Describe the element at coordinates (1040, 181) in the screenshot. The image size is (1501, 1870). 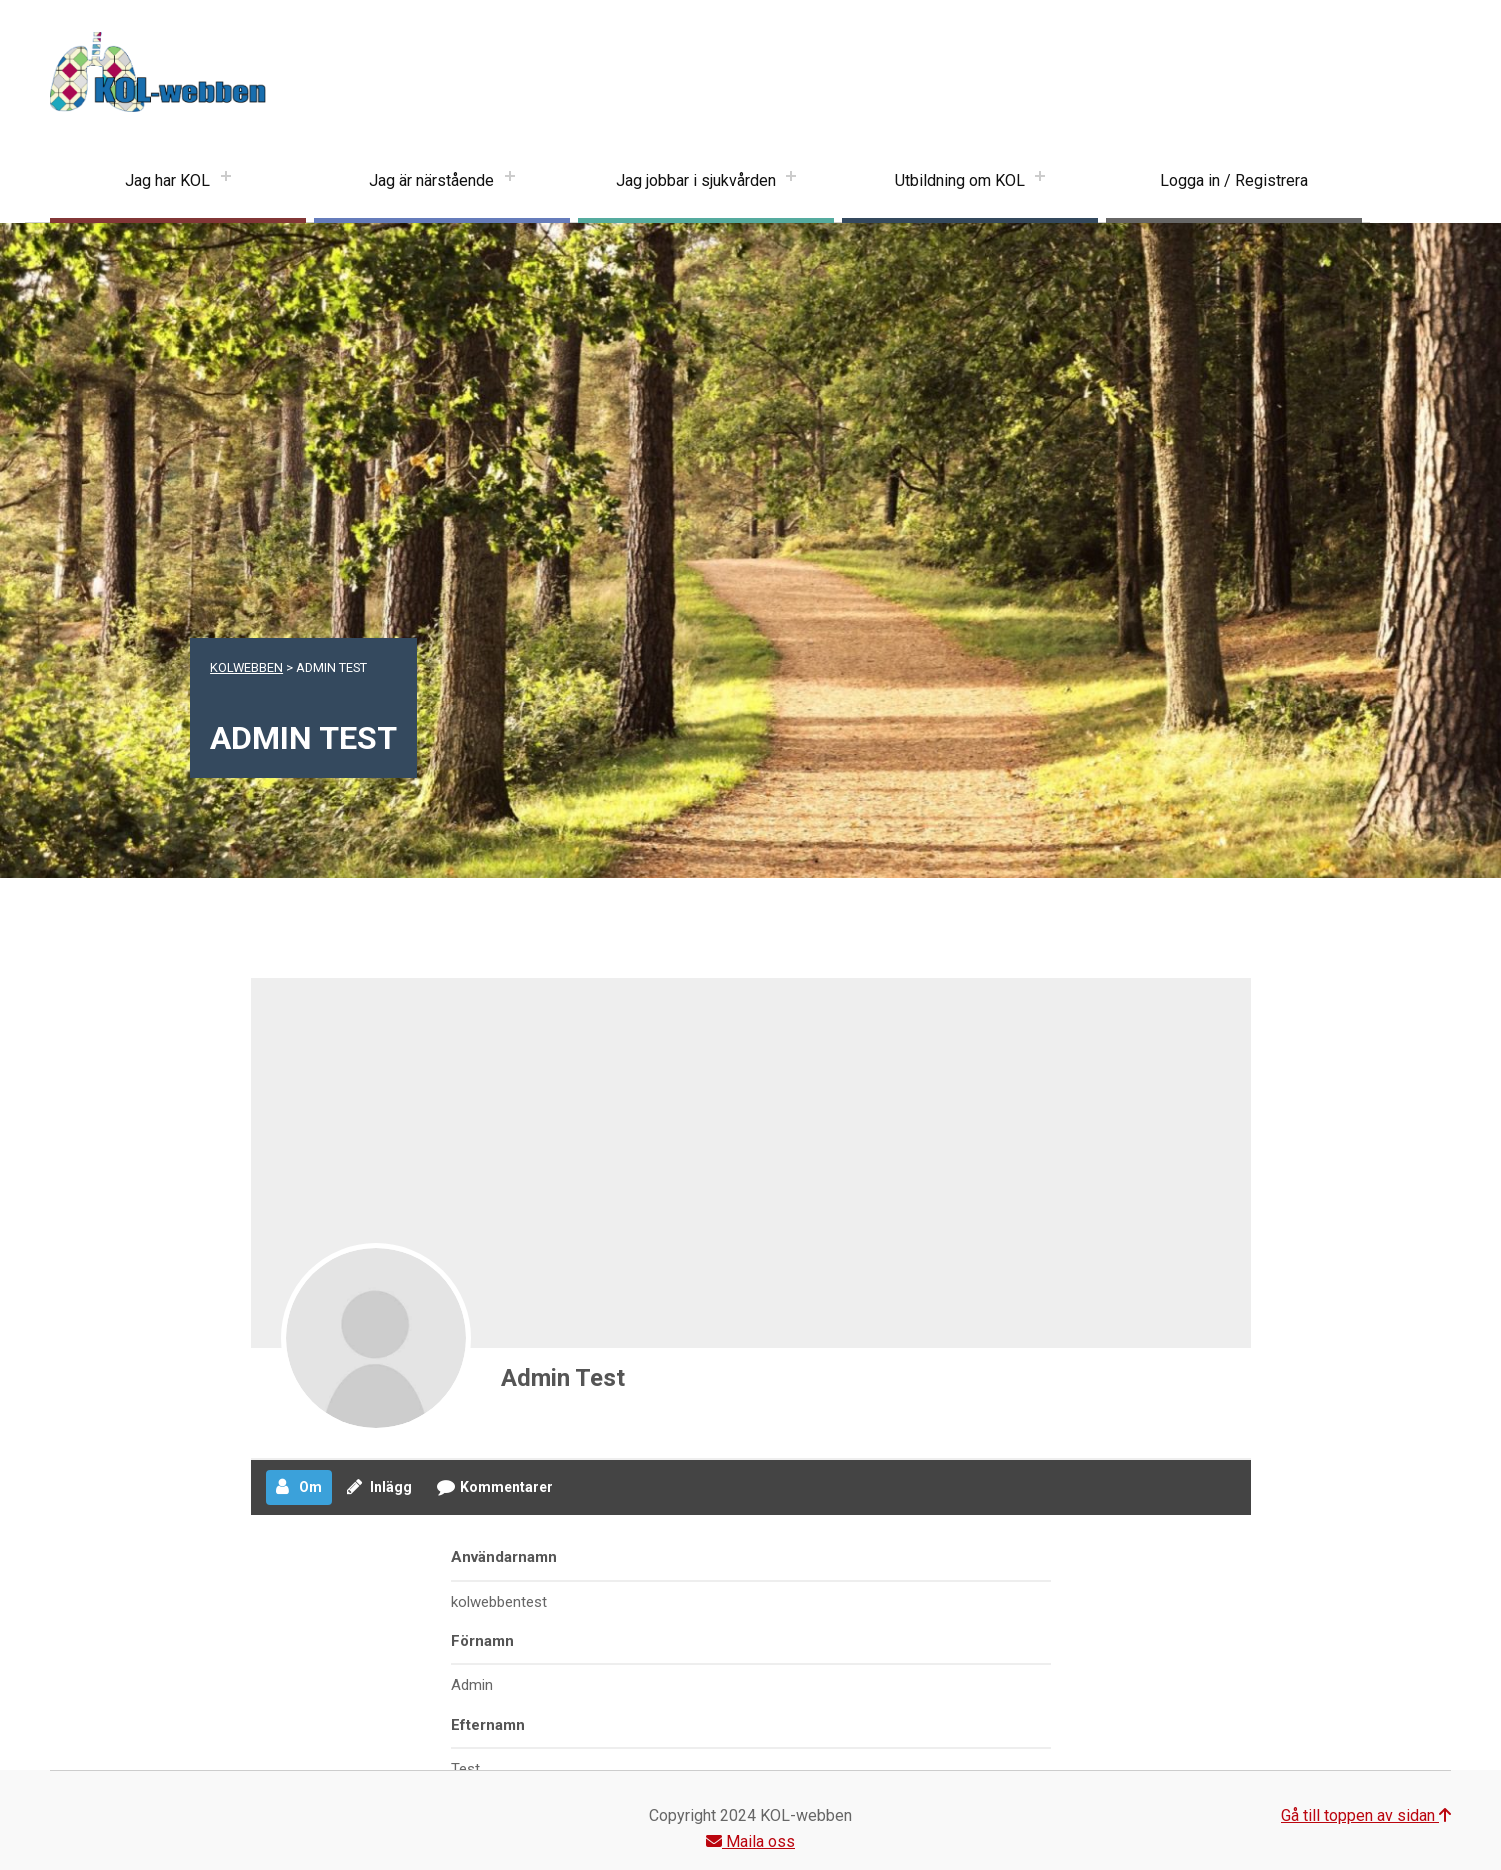
I see `[Expand menu: Utbildning om KOL]` at that location.